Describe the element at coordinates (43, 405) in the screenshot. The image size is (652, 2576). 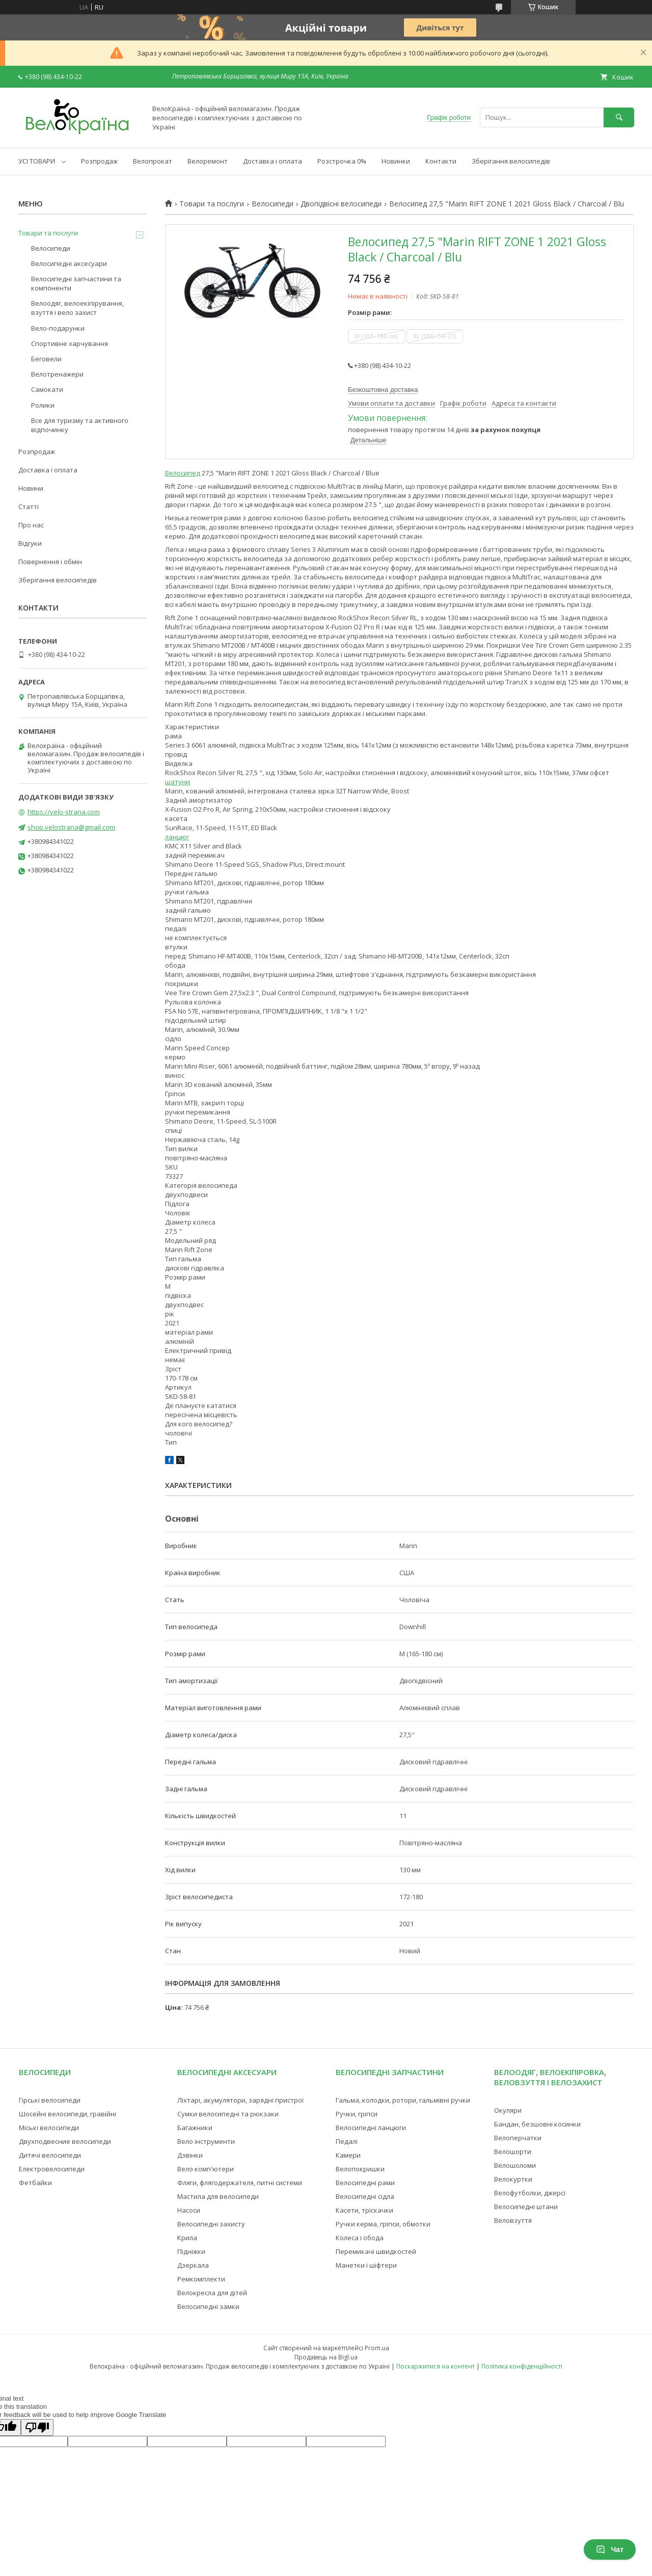
I see `Ролики` at that location.